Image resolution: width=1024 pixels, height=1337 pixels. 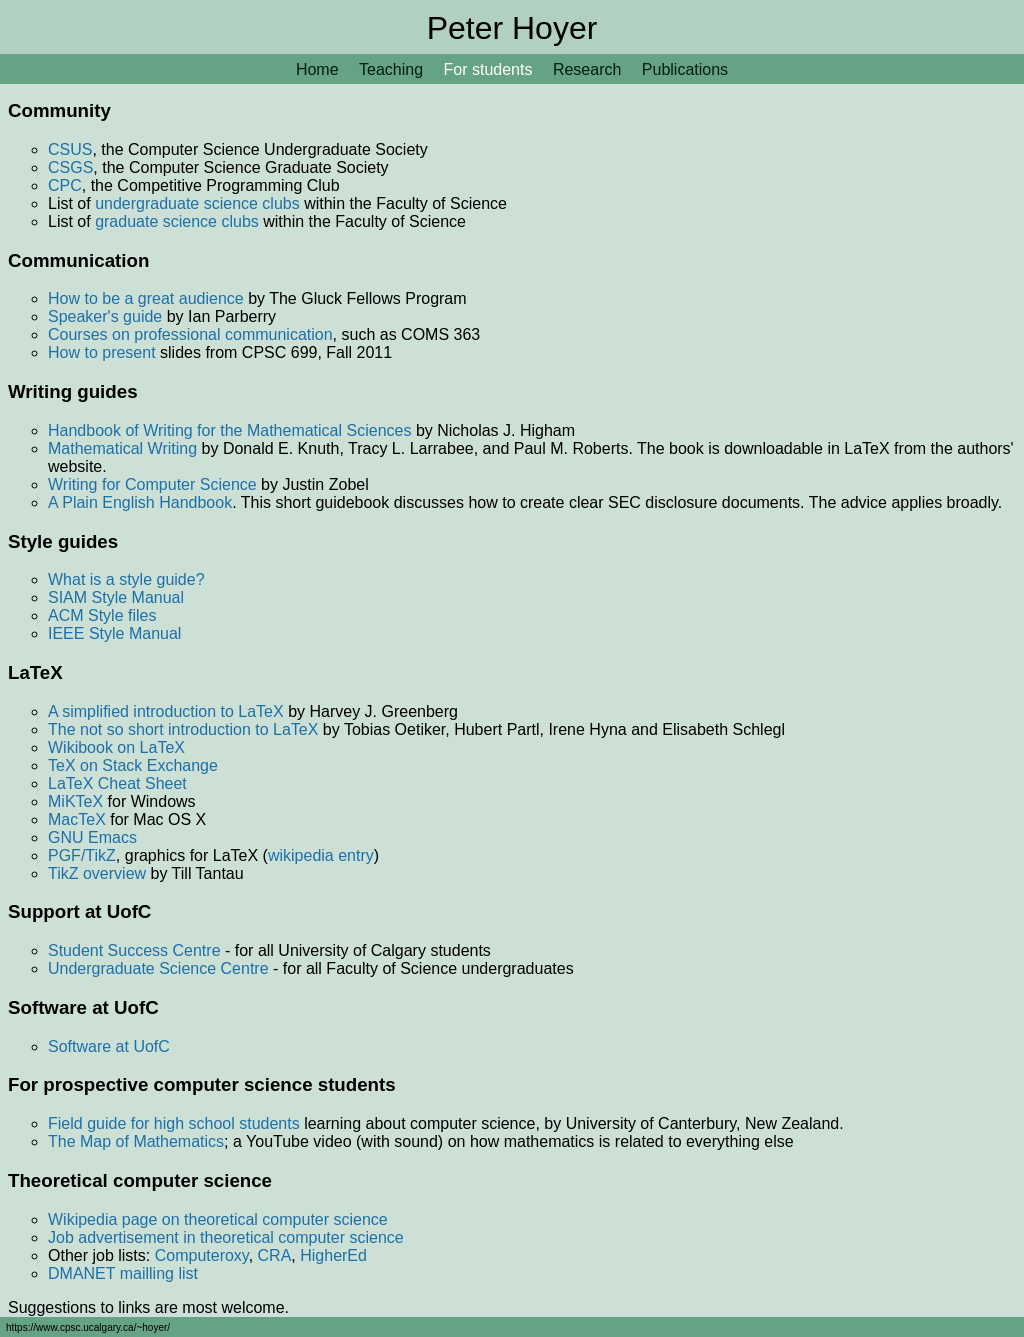 I want to click on CSGS, so click(x=70, y=167).